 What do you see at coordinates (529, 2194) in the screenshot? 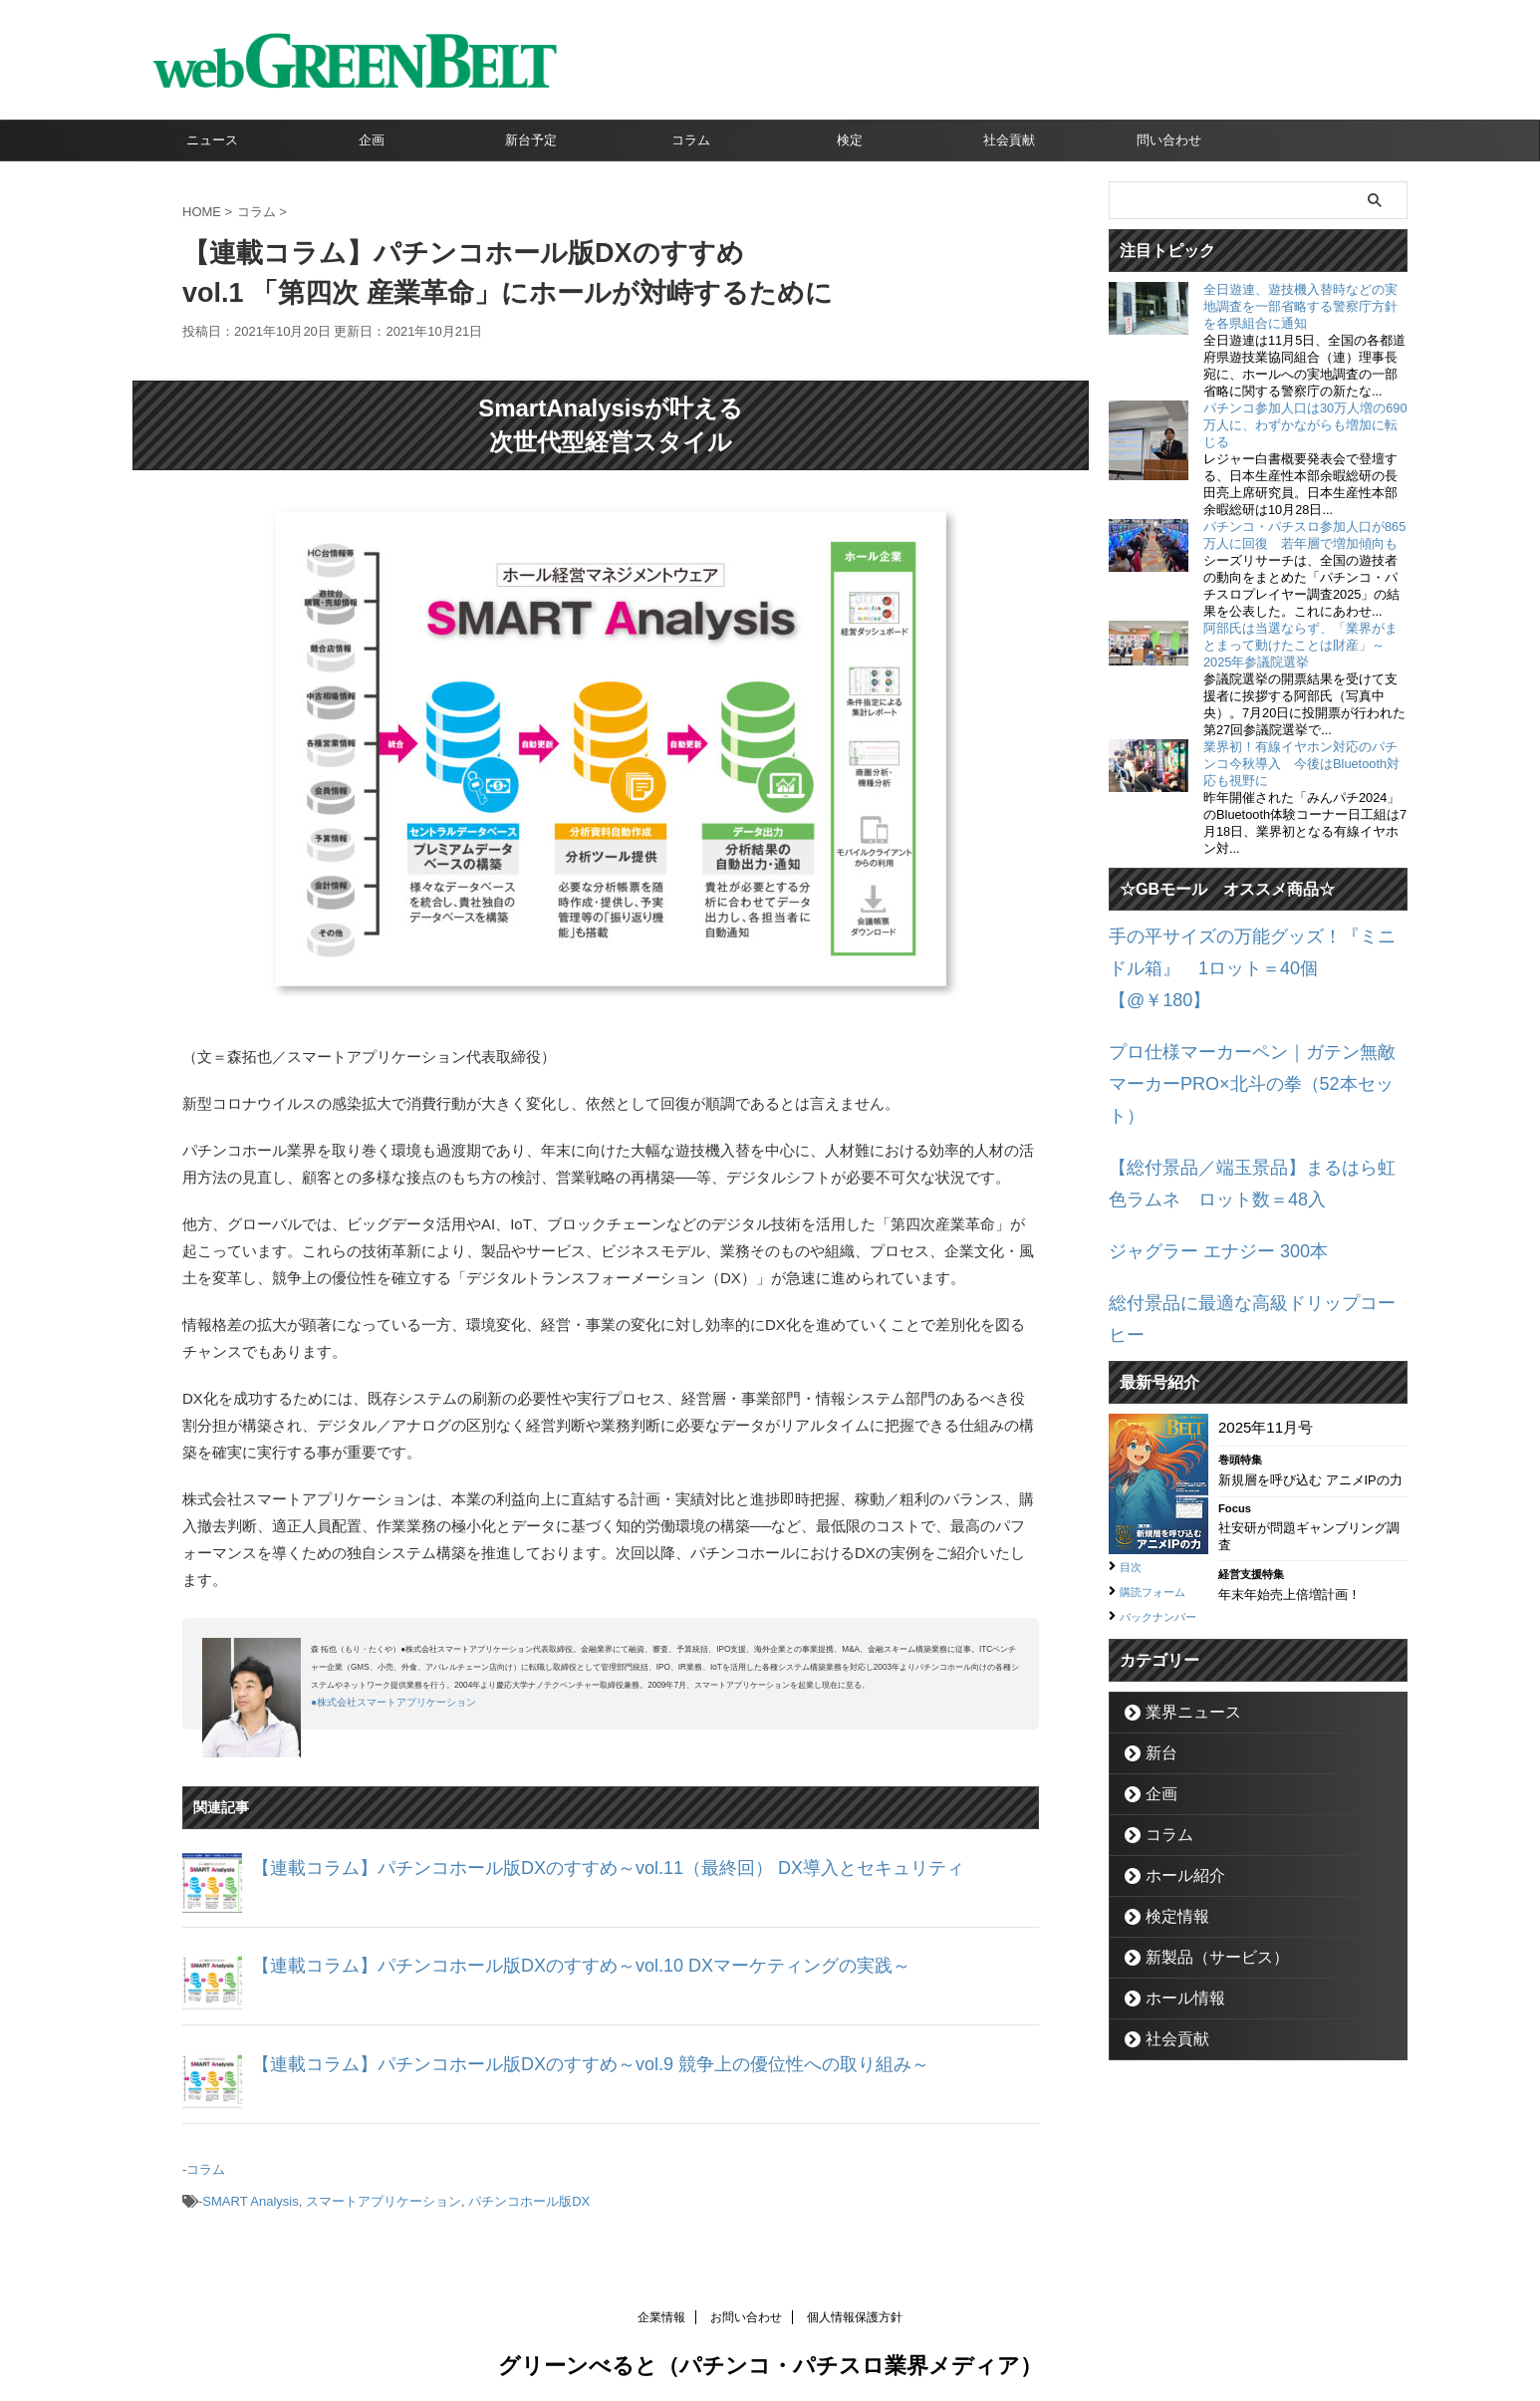
I see `パチンコホール版DX` at bounding box center [529, 2194].